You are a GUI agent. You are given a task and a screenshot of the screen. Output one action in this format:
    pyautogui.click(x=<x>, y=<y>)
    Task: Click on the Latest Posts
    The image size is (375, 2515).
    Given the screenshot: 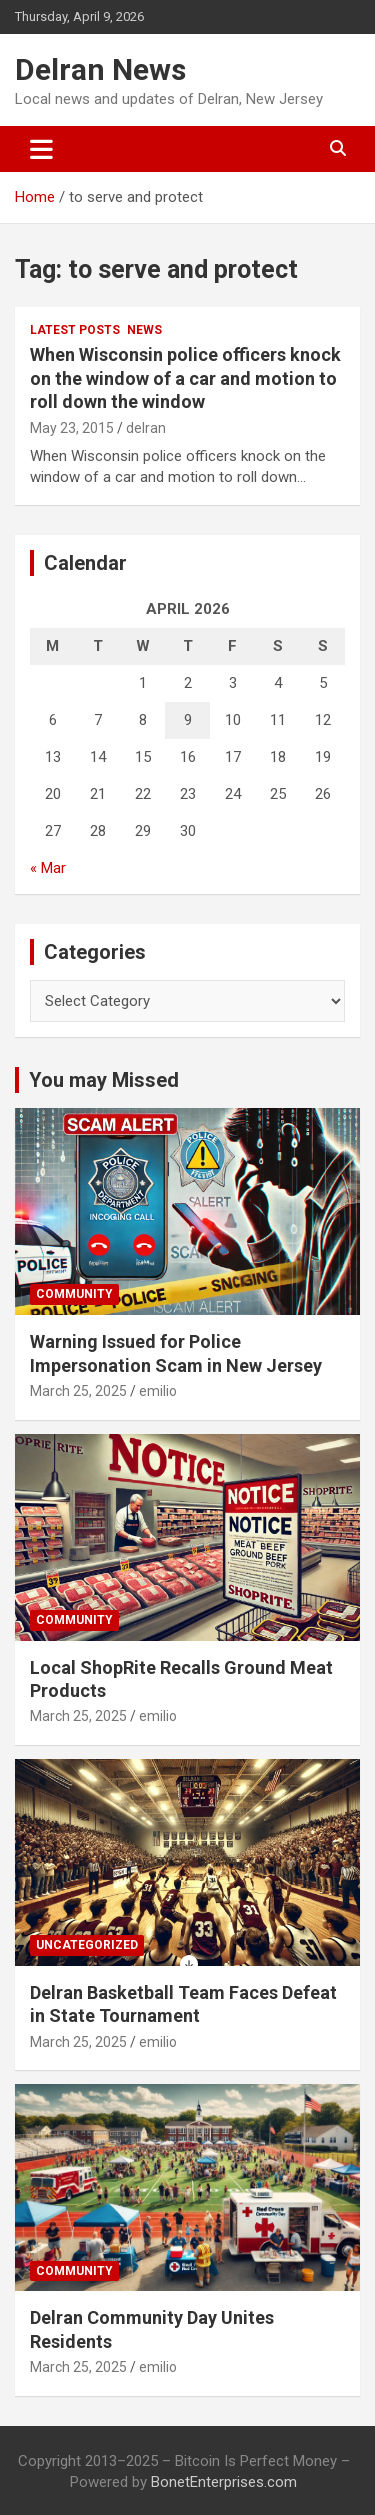 What is the action you would take?
    pyautogui.click(x=75, y=330)
    